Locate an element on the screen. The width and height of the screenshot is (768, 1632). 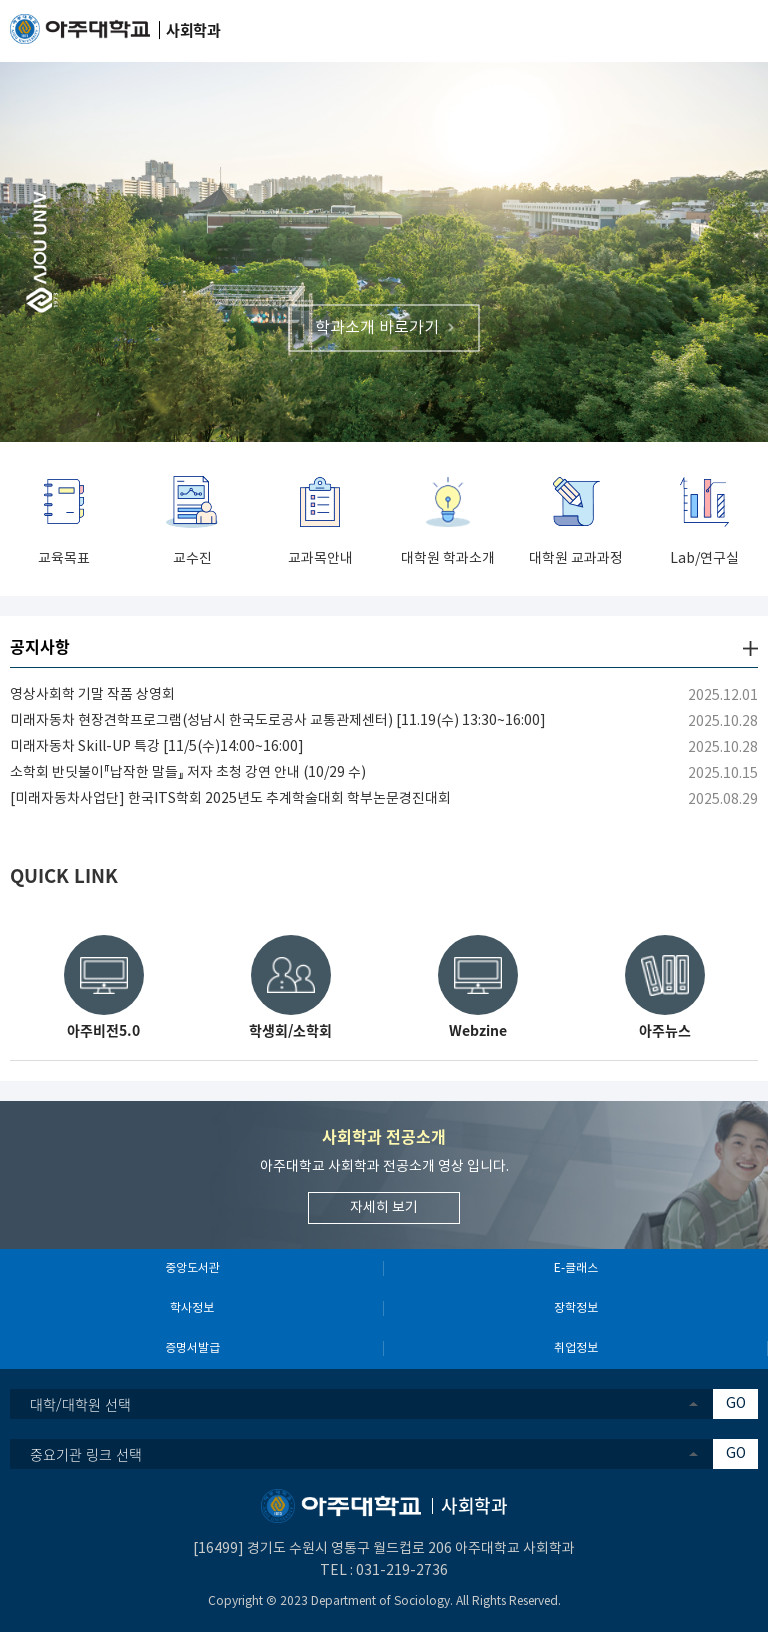
더보기 is located at coordinates (750, 648).